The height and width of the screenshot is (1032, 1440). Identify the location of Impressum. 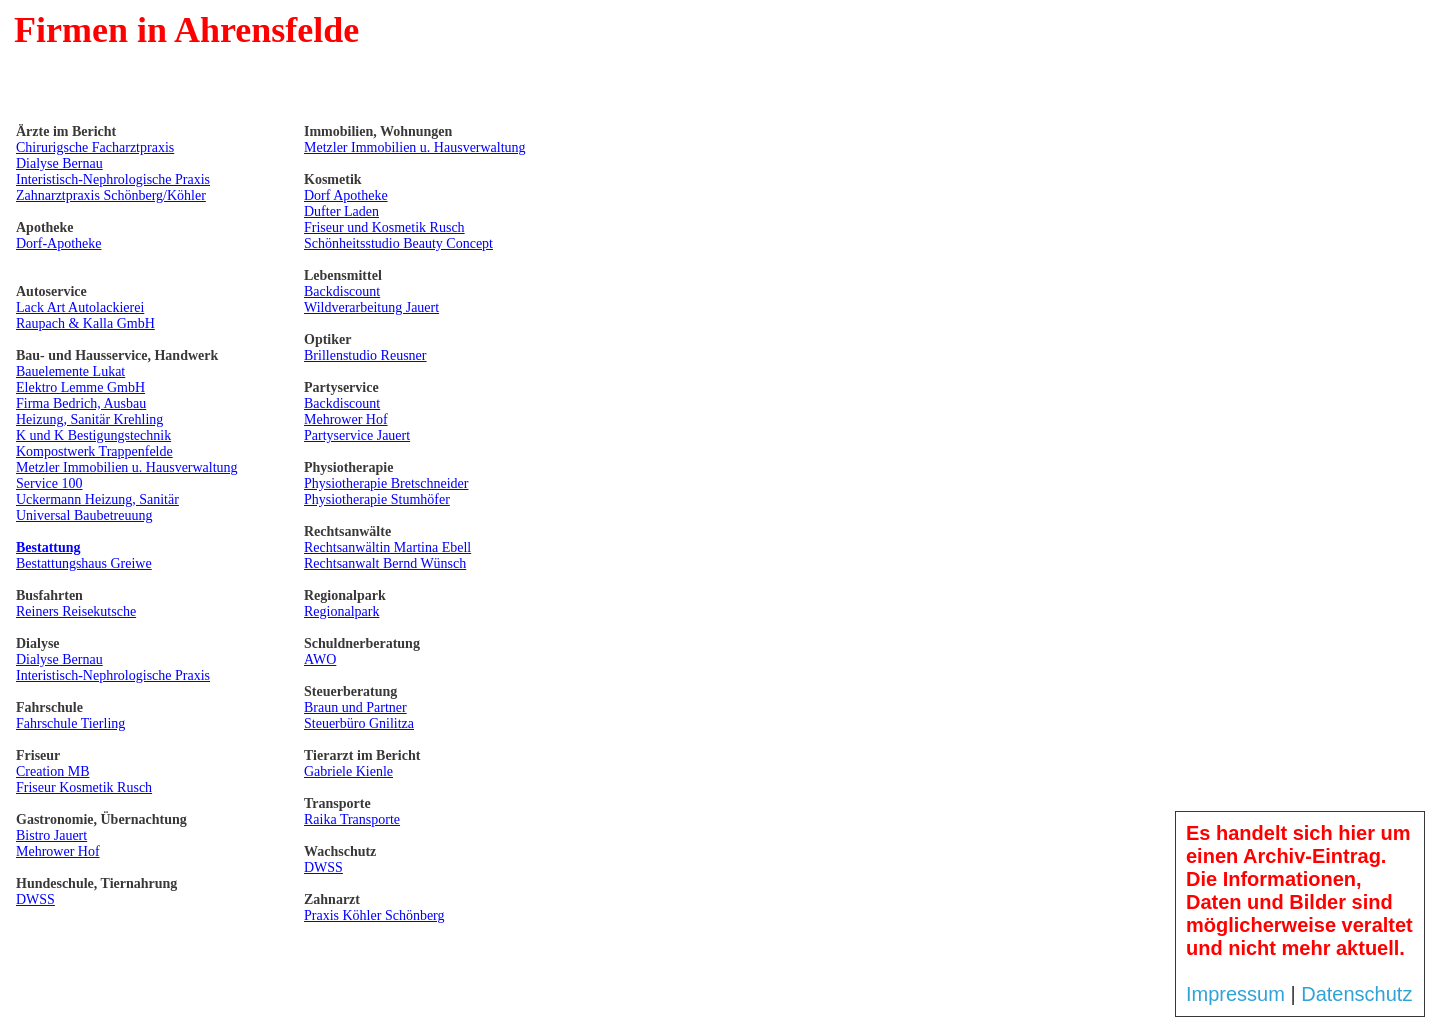
(1235, 994).